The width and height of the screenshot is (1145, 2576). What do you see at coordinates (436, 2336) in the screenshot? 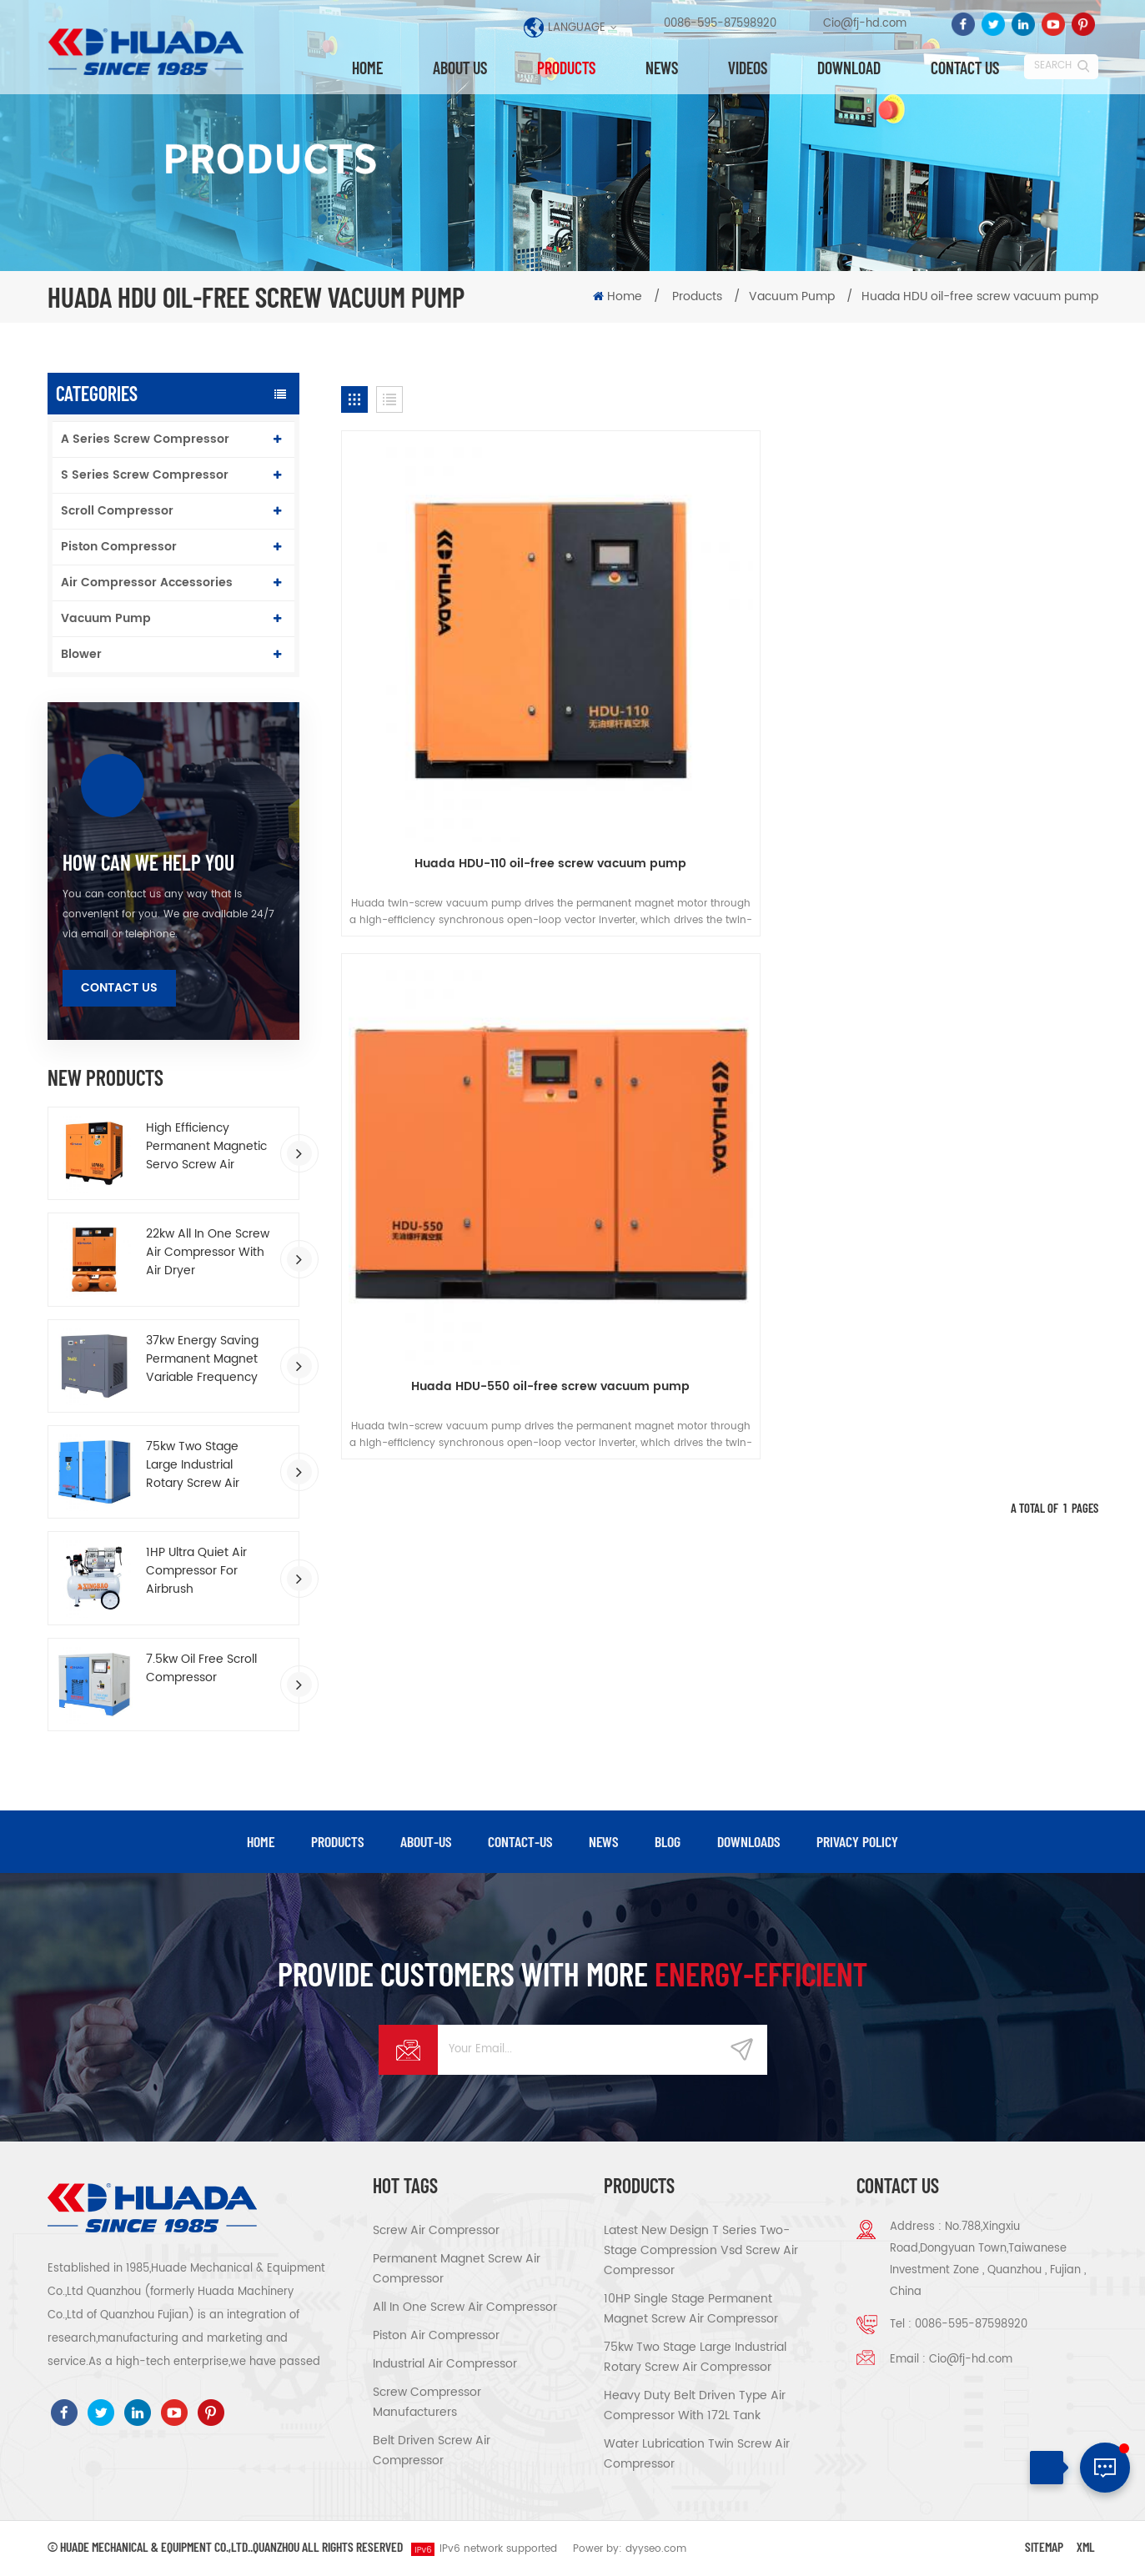
I see `Piston air compressor` at bounding box center [436, 2336].